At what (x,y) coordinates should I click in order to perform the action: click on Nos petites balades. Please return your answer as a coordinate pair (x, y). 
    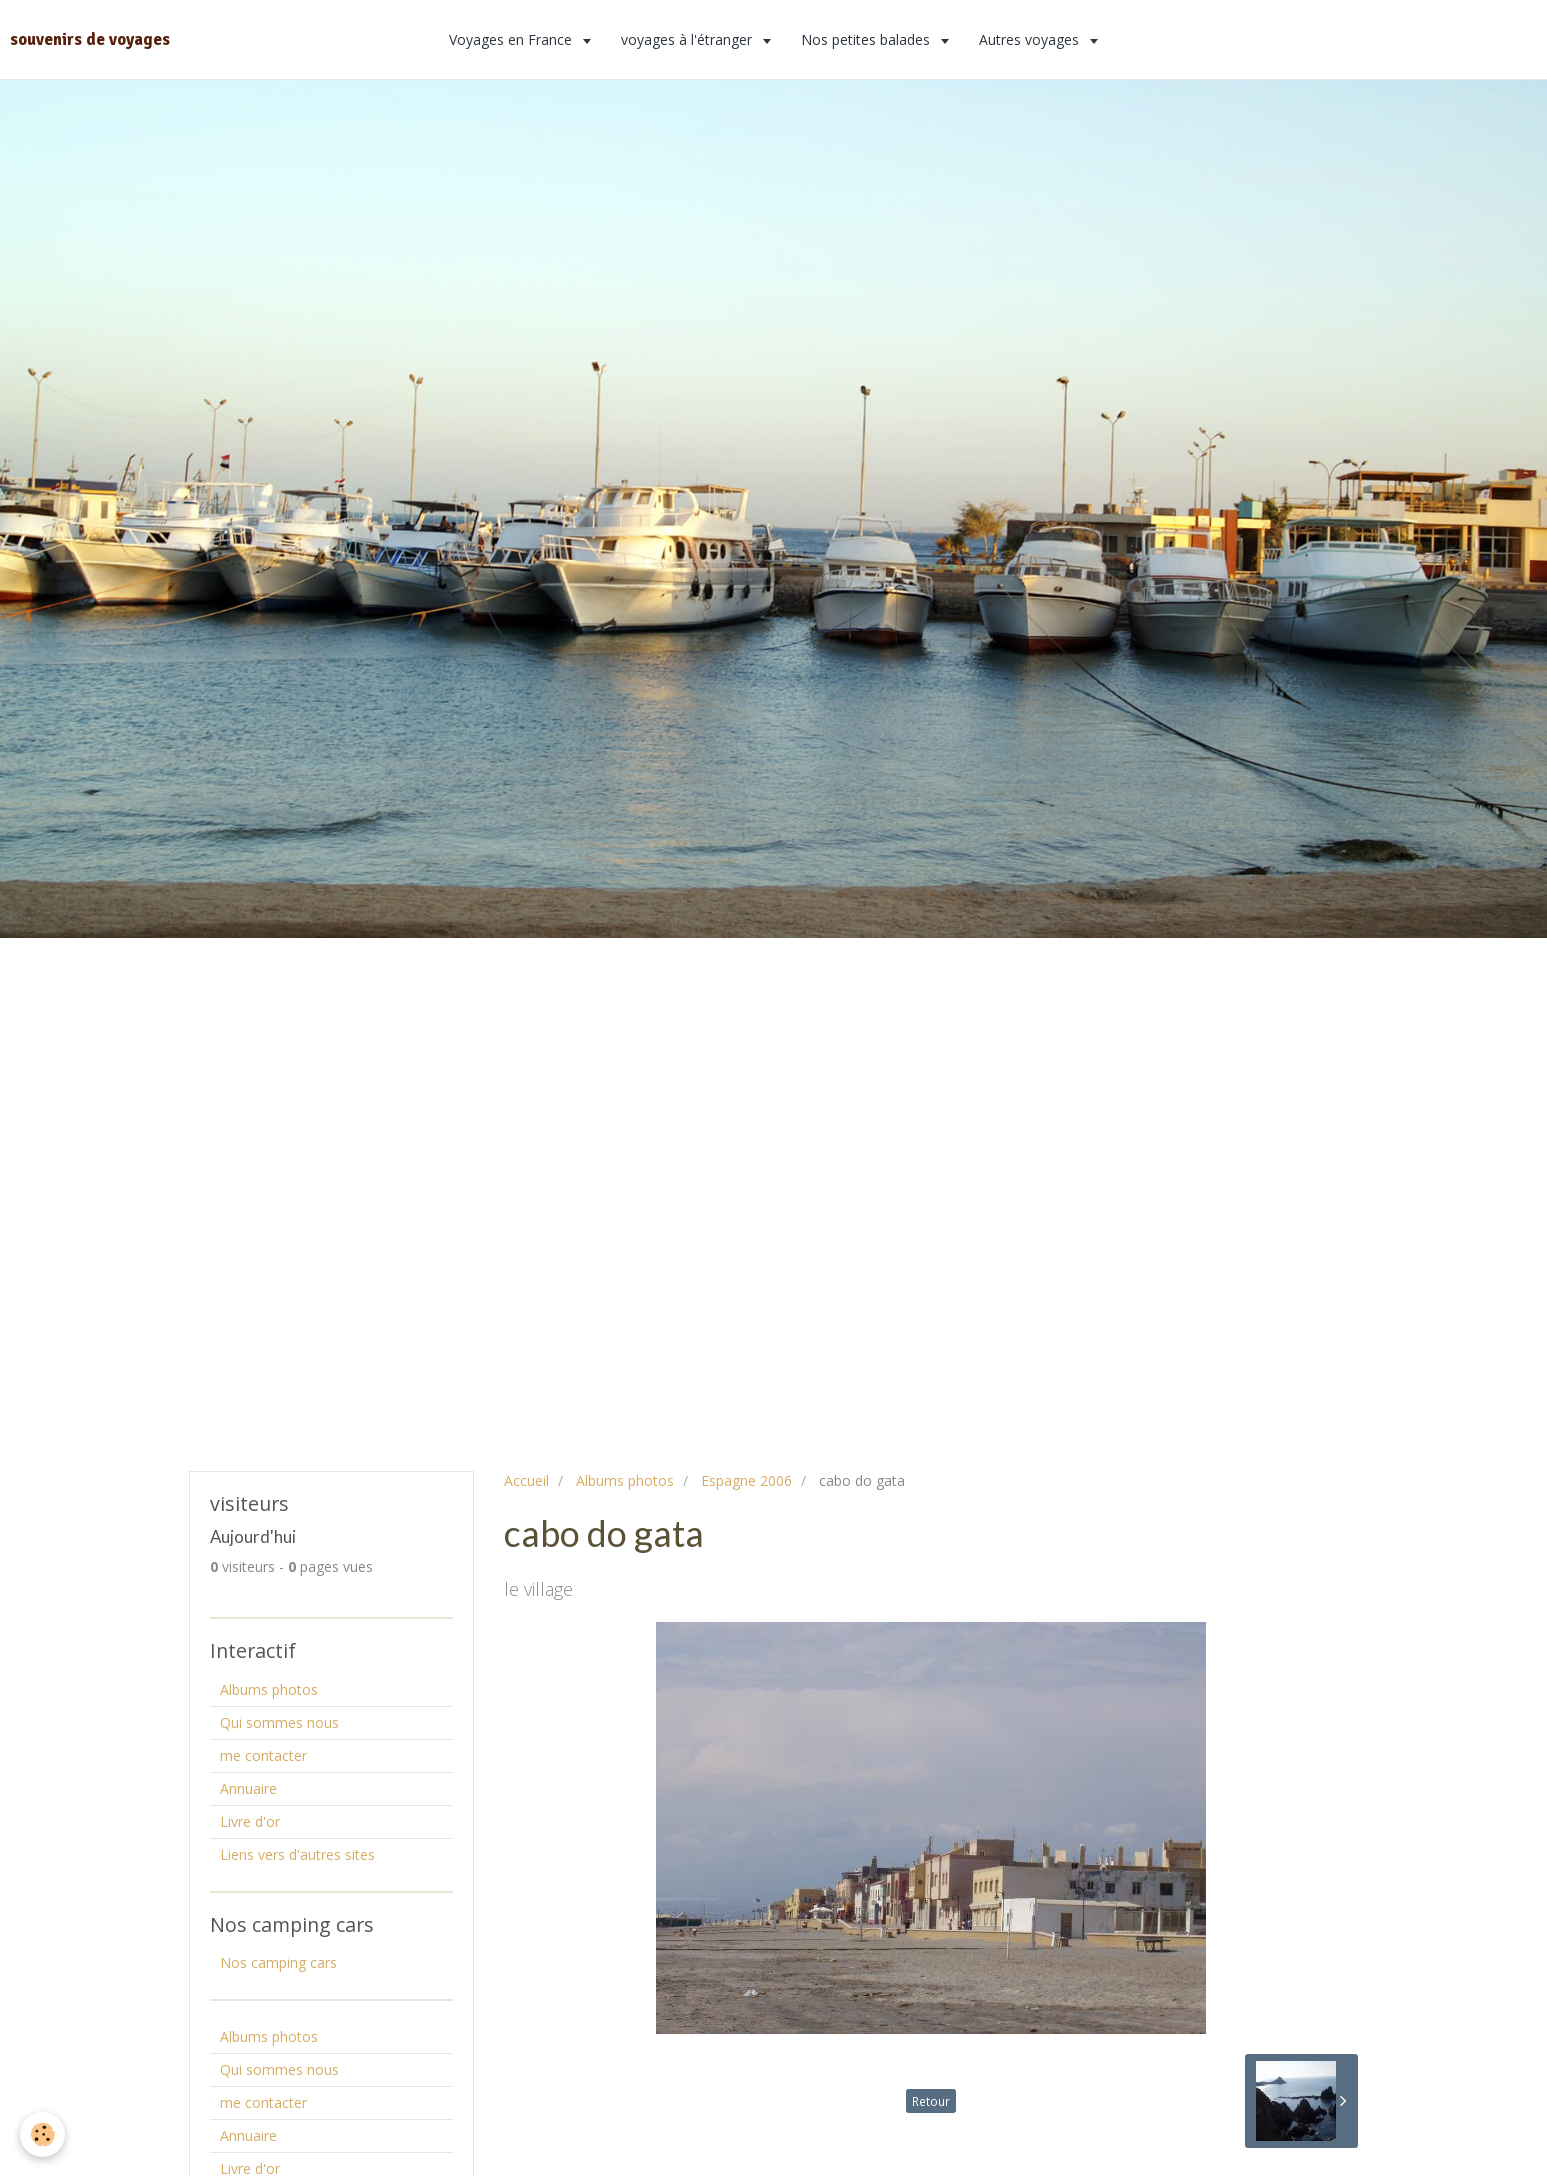
    Looking at the image, I should click on (867, 39).